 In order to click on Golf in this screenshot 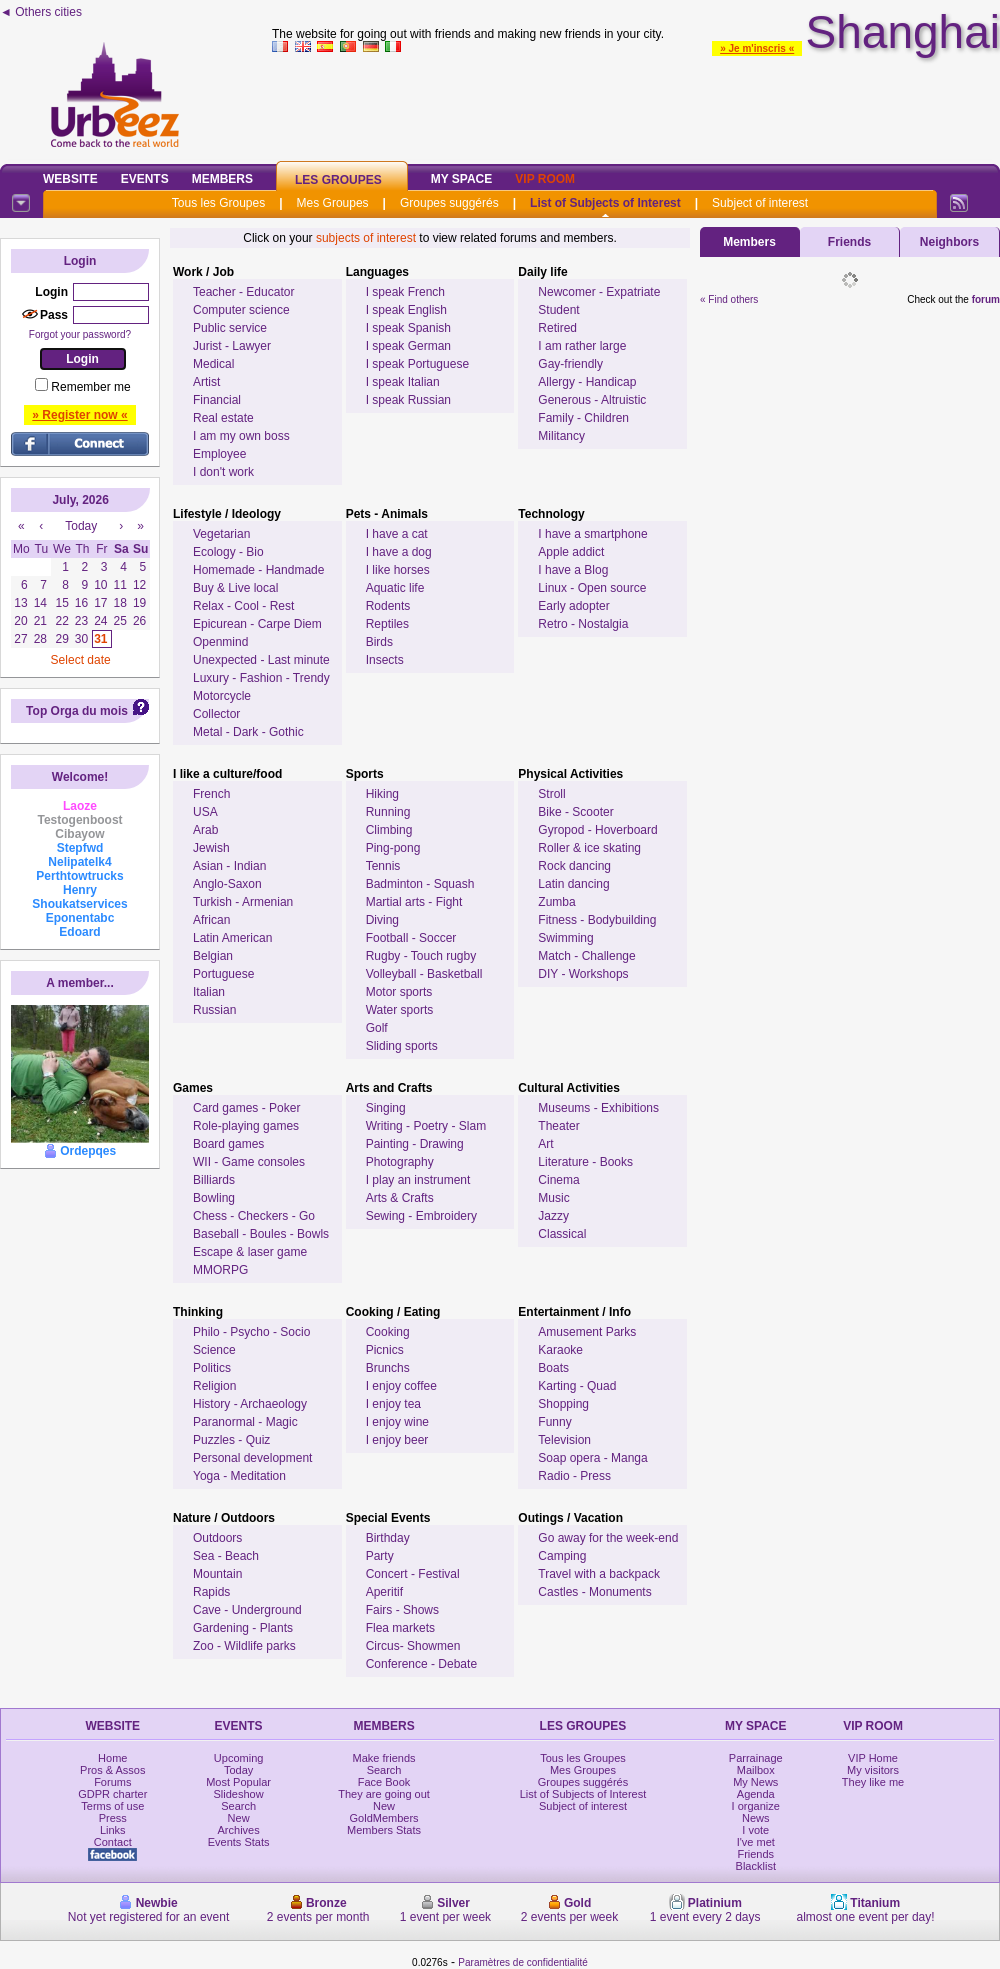, I will do `click(377, 1028)`.